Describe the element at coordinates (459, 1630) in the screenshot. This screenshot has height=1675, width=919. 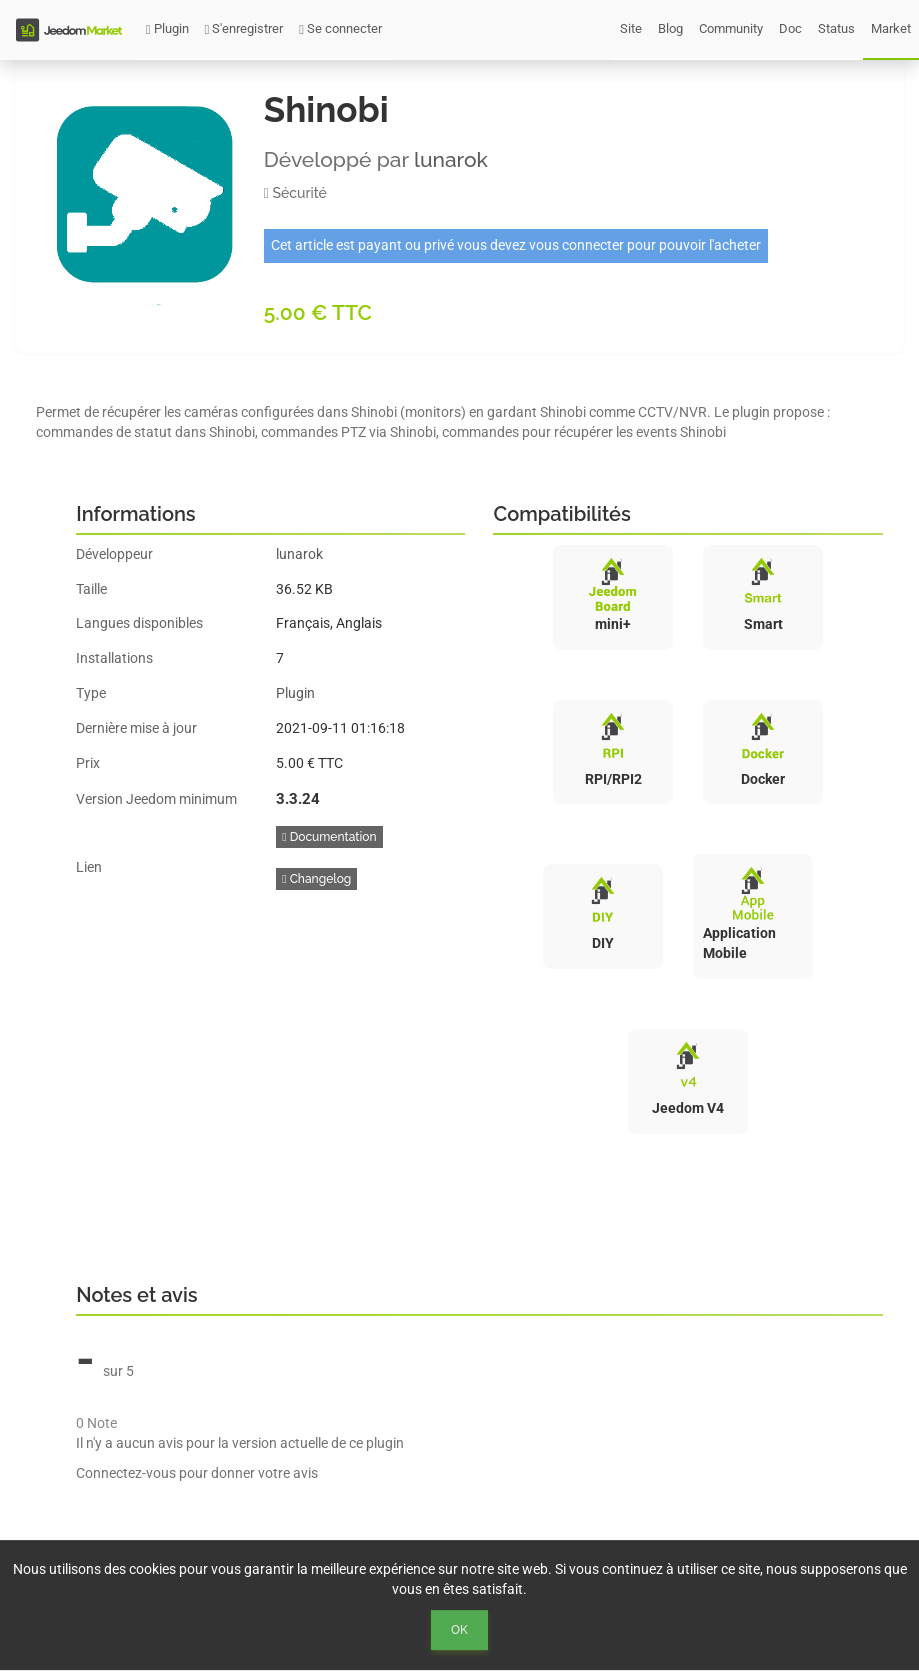
I see `Ok` at that location.